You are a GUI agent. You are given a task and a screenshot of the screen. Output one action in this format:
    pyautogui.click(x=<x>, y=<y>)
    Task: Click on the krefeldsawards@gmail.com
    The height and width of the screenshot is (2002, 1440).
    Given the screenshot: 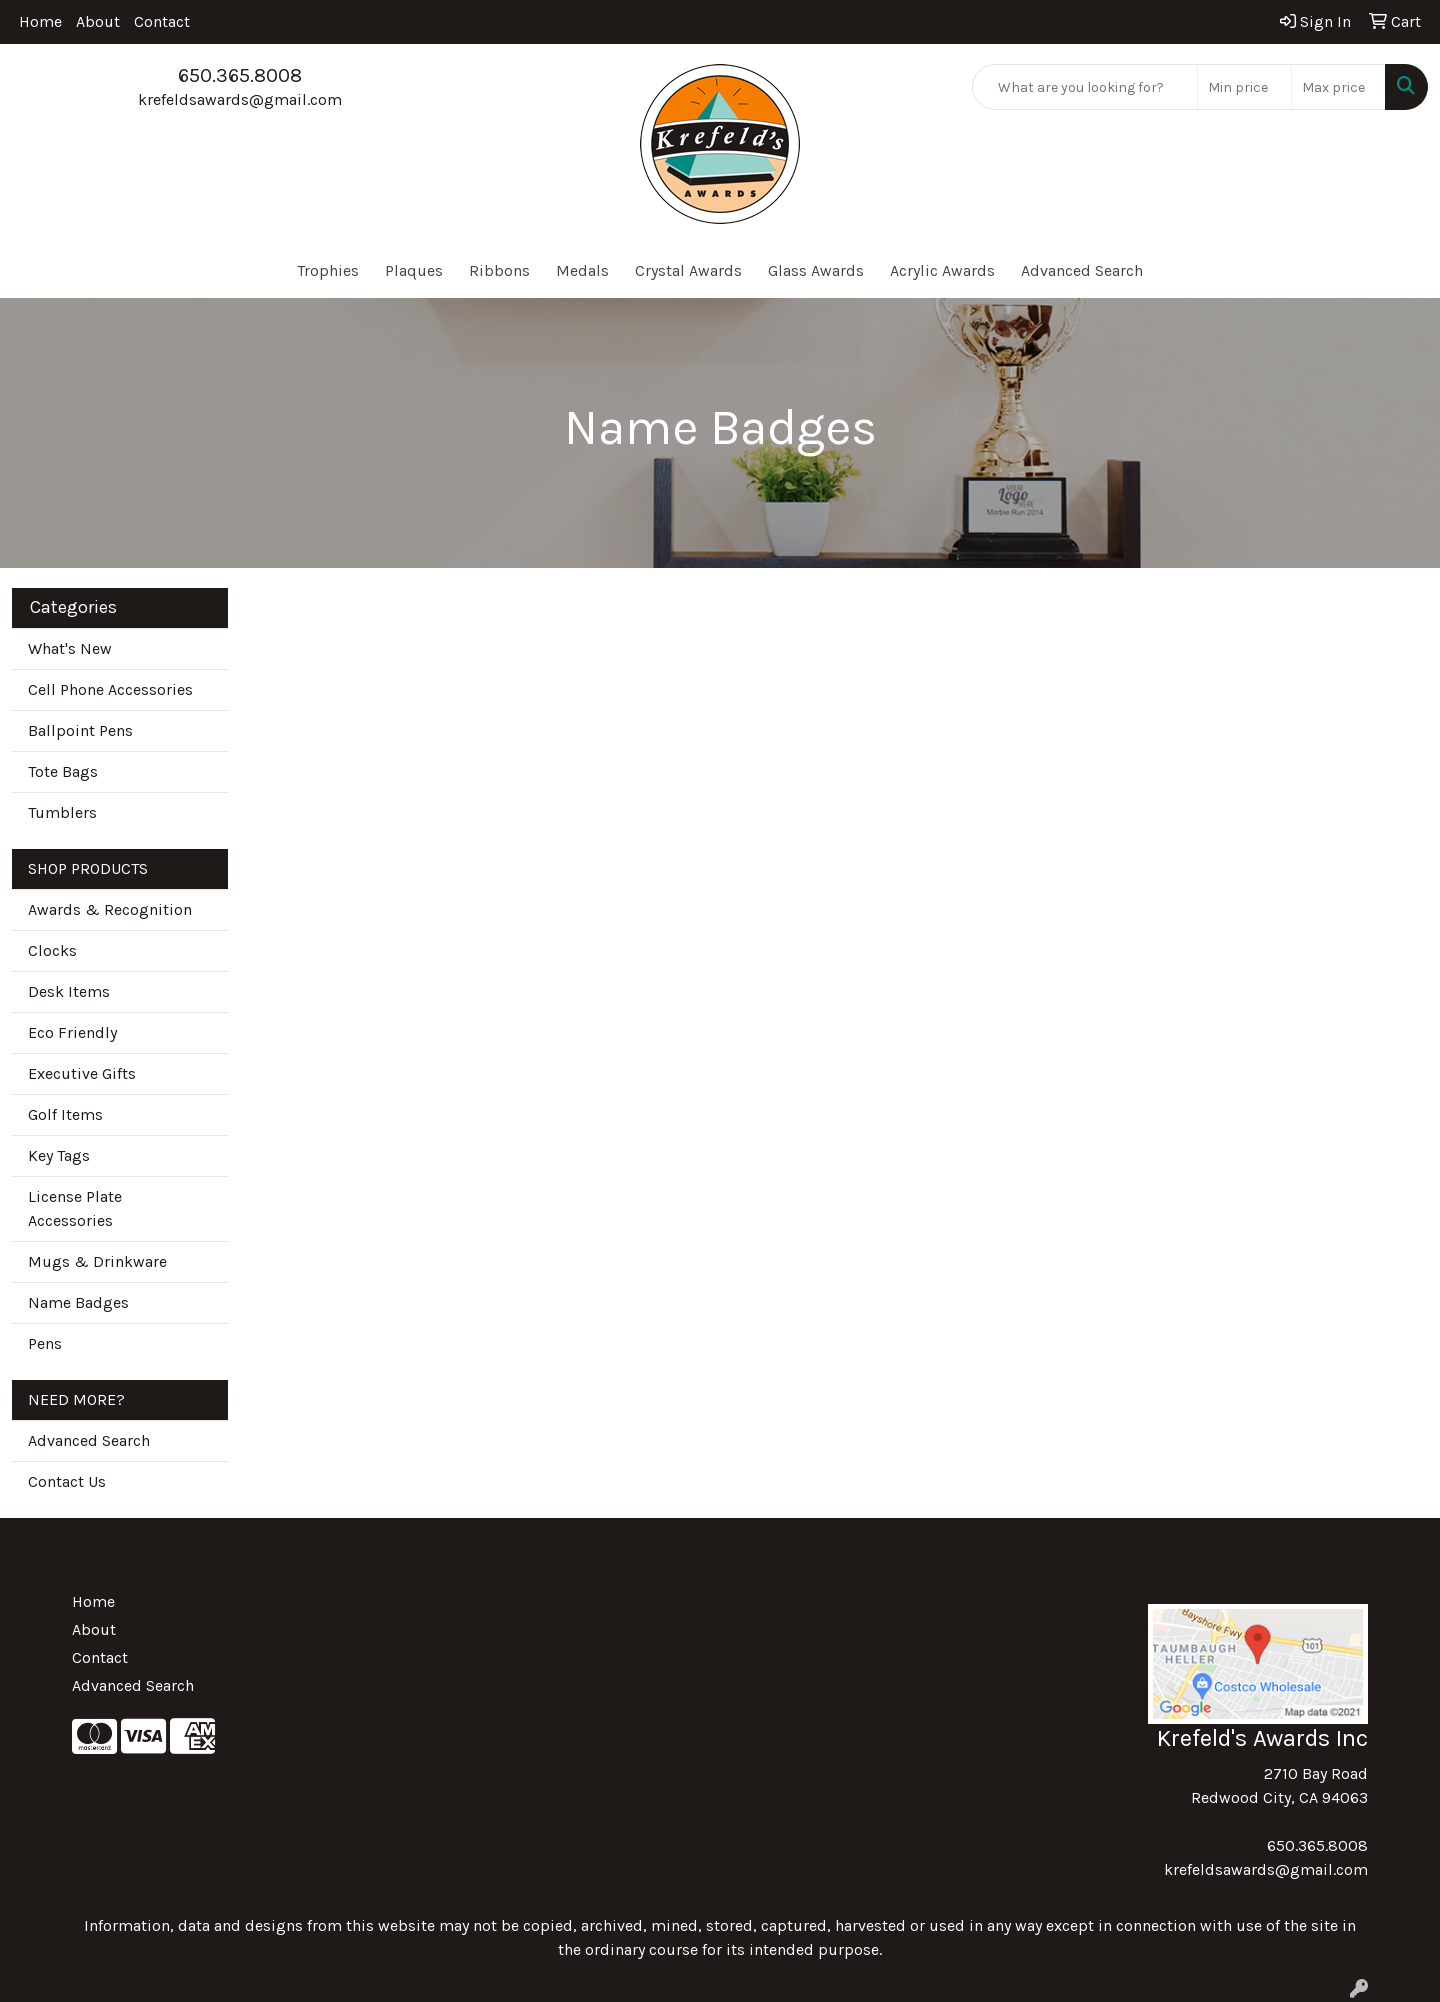 What is the action you would take?
    pyautogui.click(x=240, y=99)
    